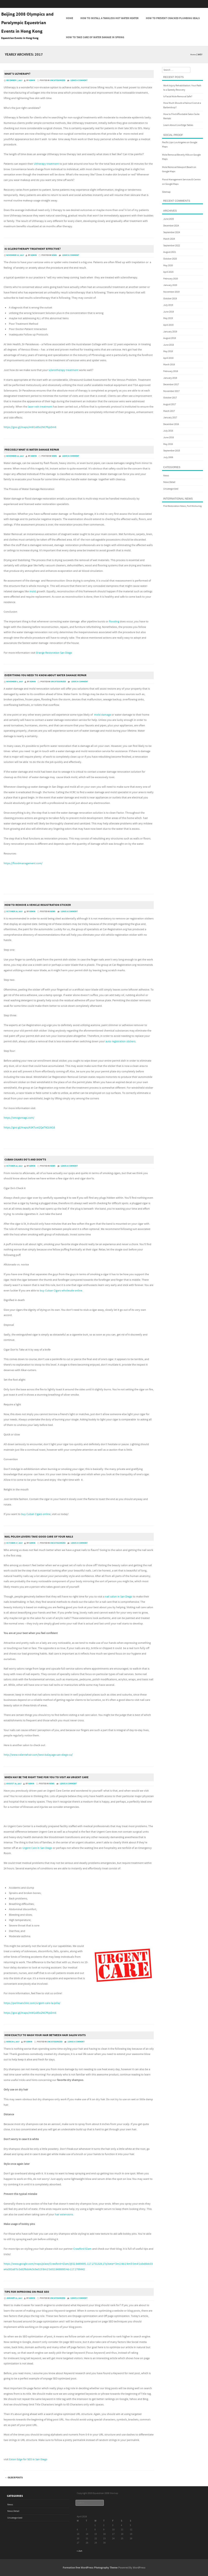 The image size is (208, 2576). What do you see at coordinates (32, 80) in the screenshot?
I see `admin` at bounding box center [32, 80].